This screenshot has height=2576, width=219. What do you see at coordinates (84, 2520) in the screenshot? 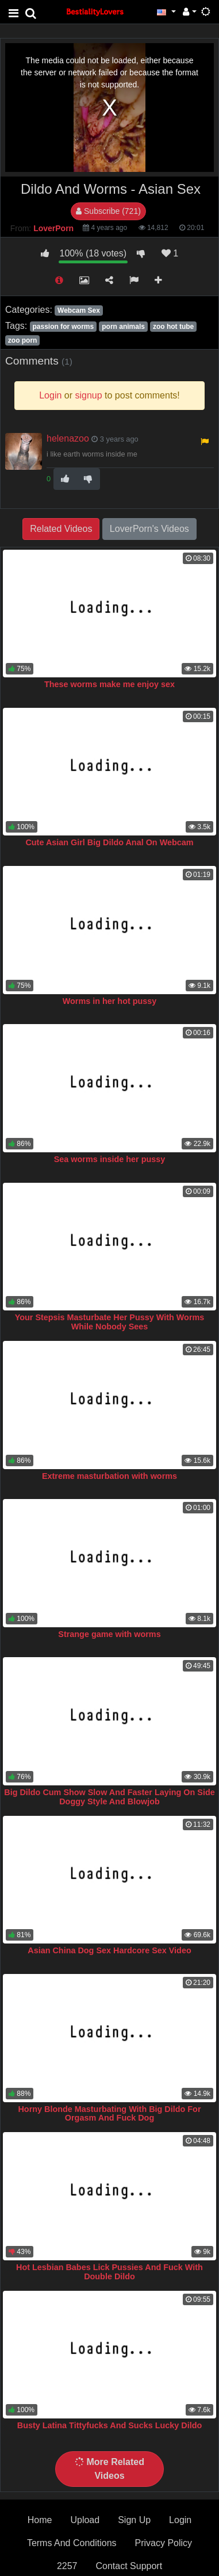
I see `Upload` at bounding box center [84, 2520].